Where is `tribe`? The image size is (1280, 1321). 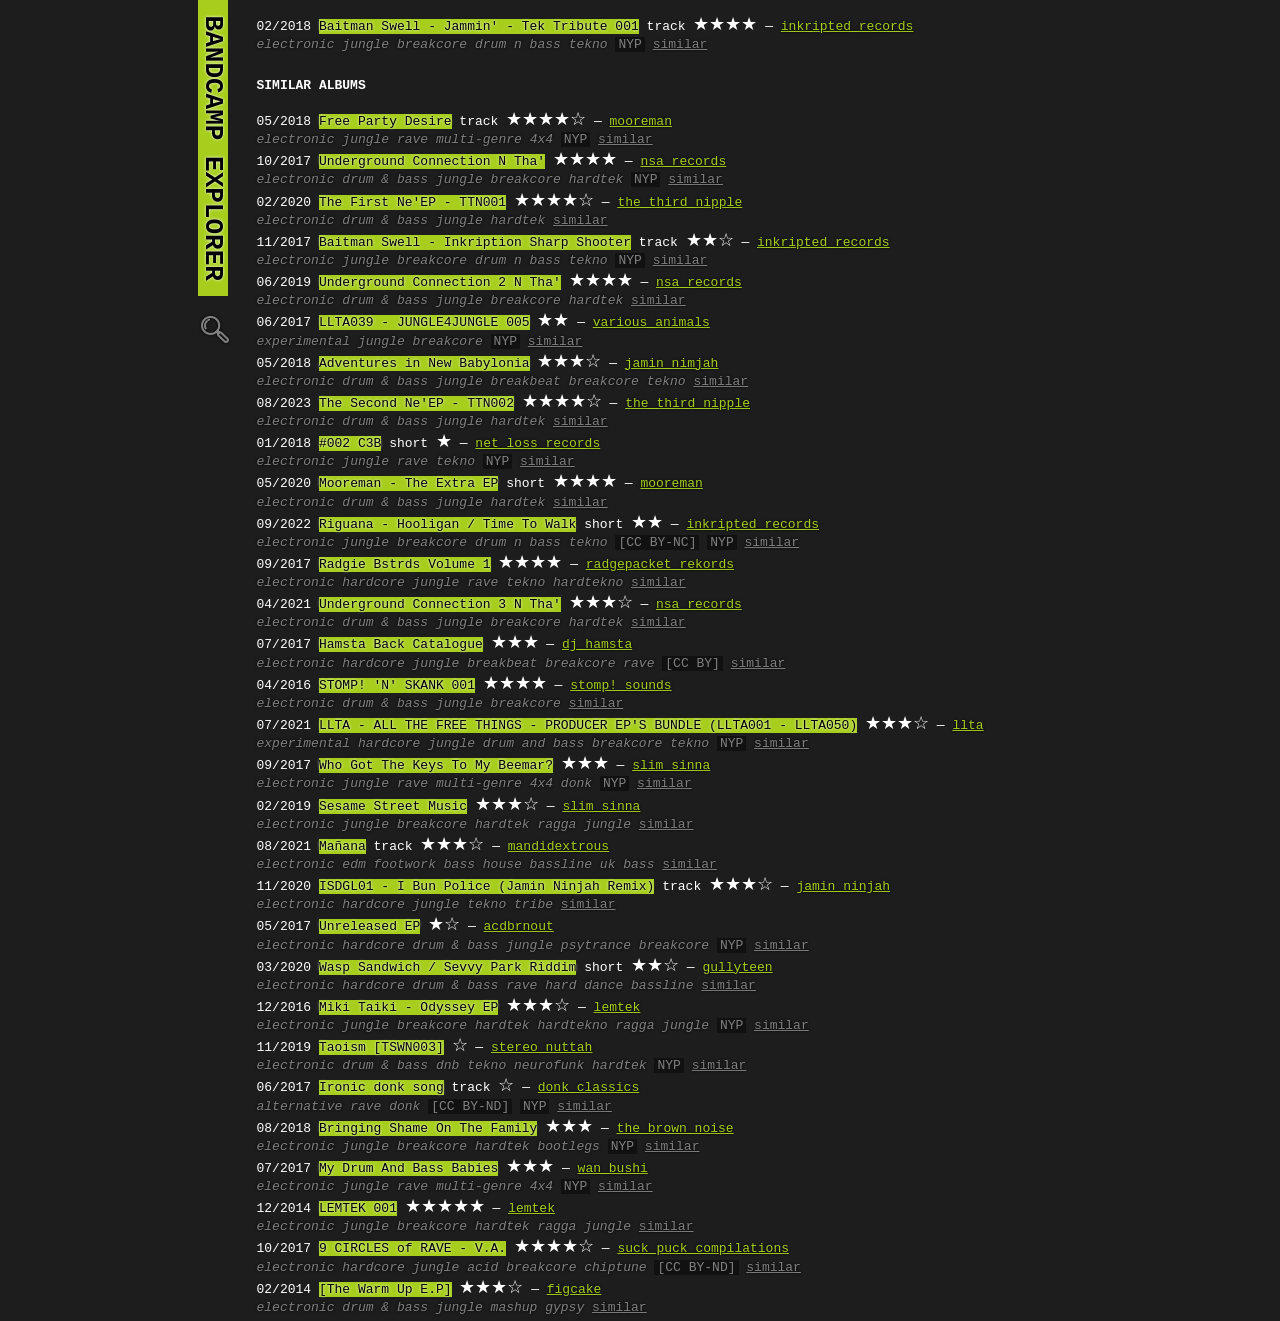 tribe is located at coordinates (533, 905).